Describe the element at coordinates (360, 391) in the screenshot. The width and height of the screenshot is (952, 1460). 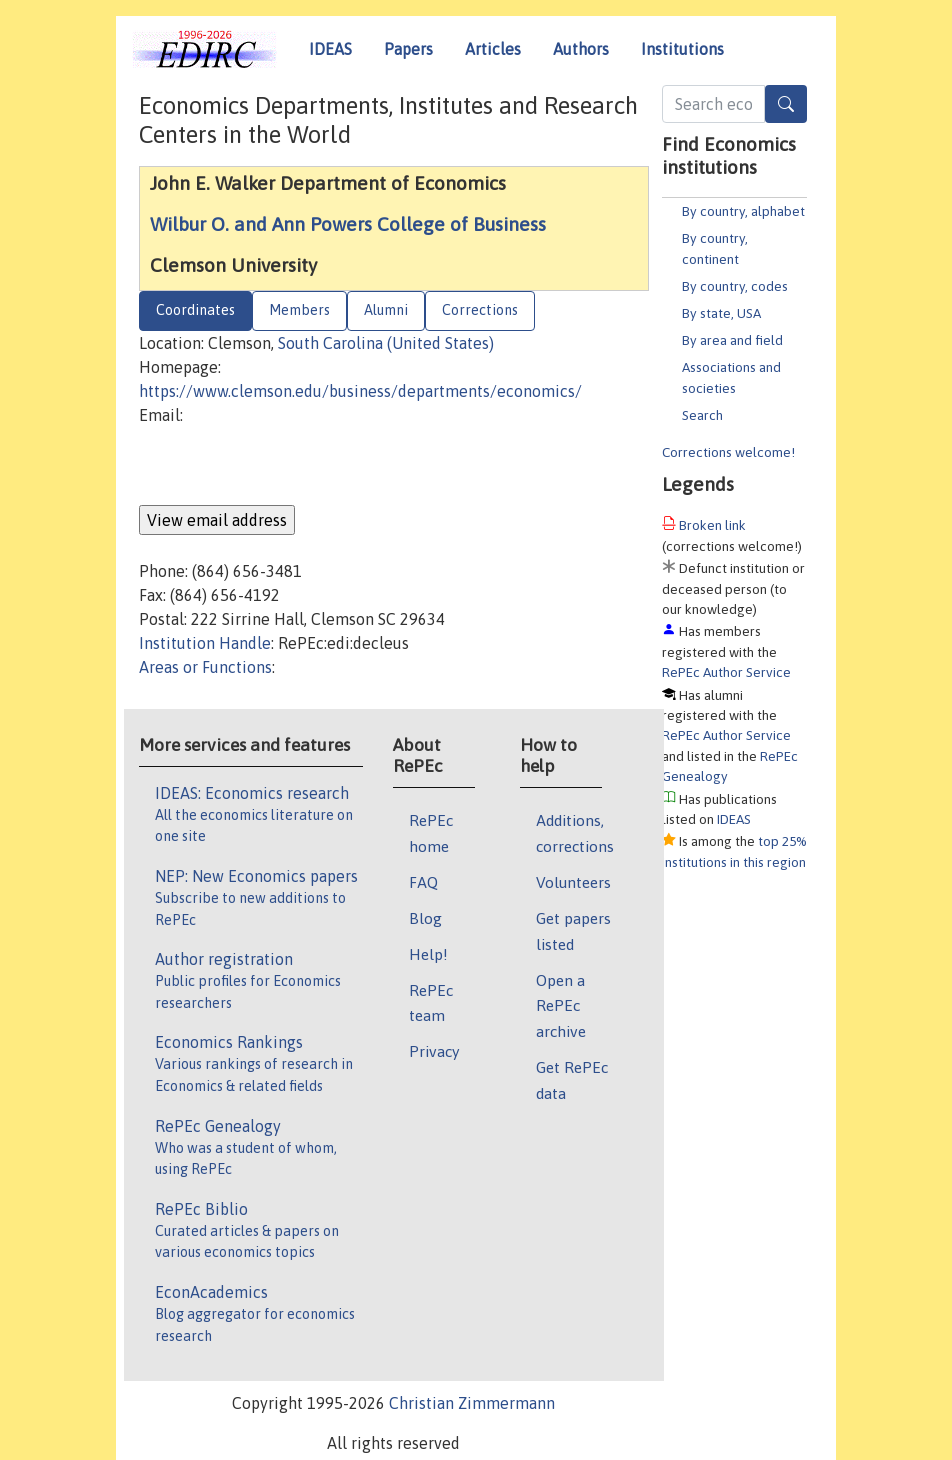
I see `https://www.clemson.edu/business/departments/economics/` at that location.